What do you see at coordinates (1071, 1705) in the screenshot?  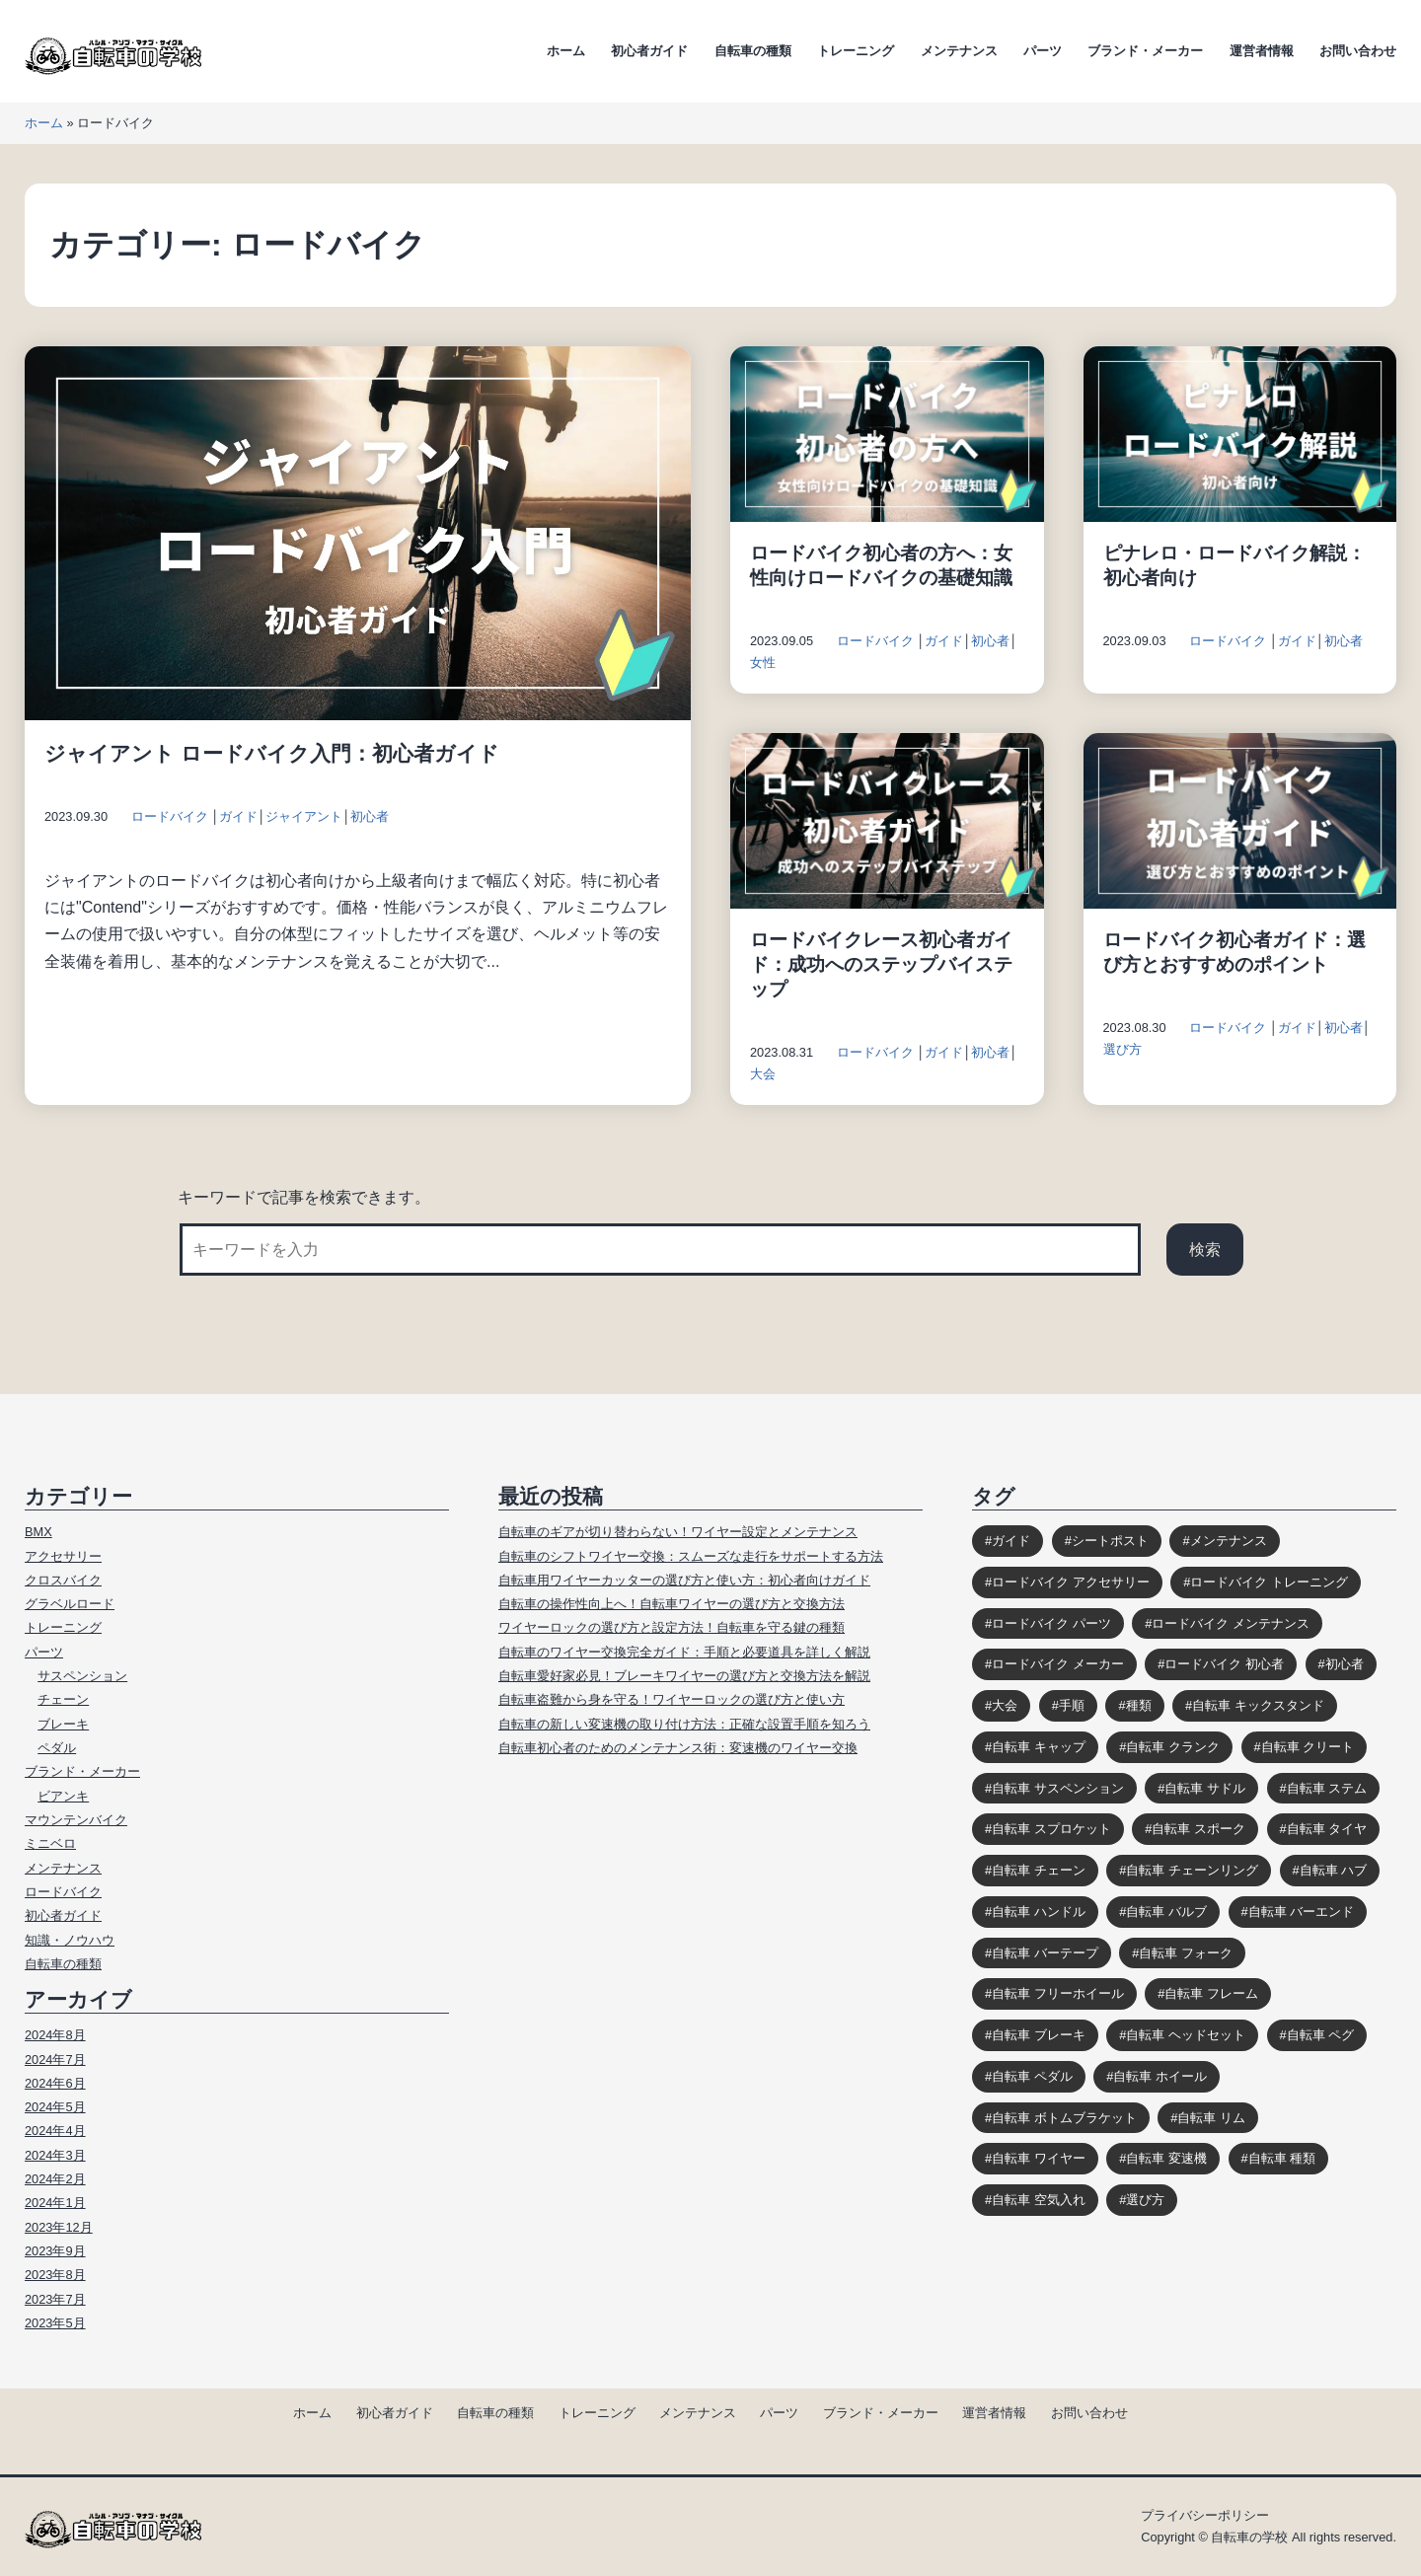 I see `手順 [手順 (4個の項目)]` at bounding box center [1071, 1705].